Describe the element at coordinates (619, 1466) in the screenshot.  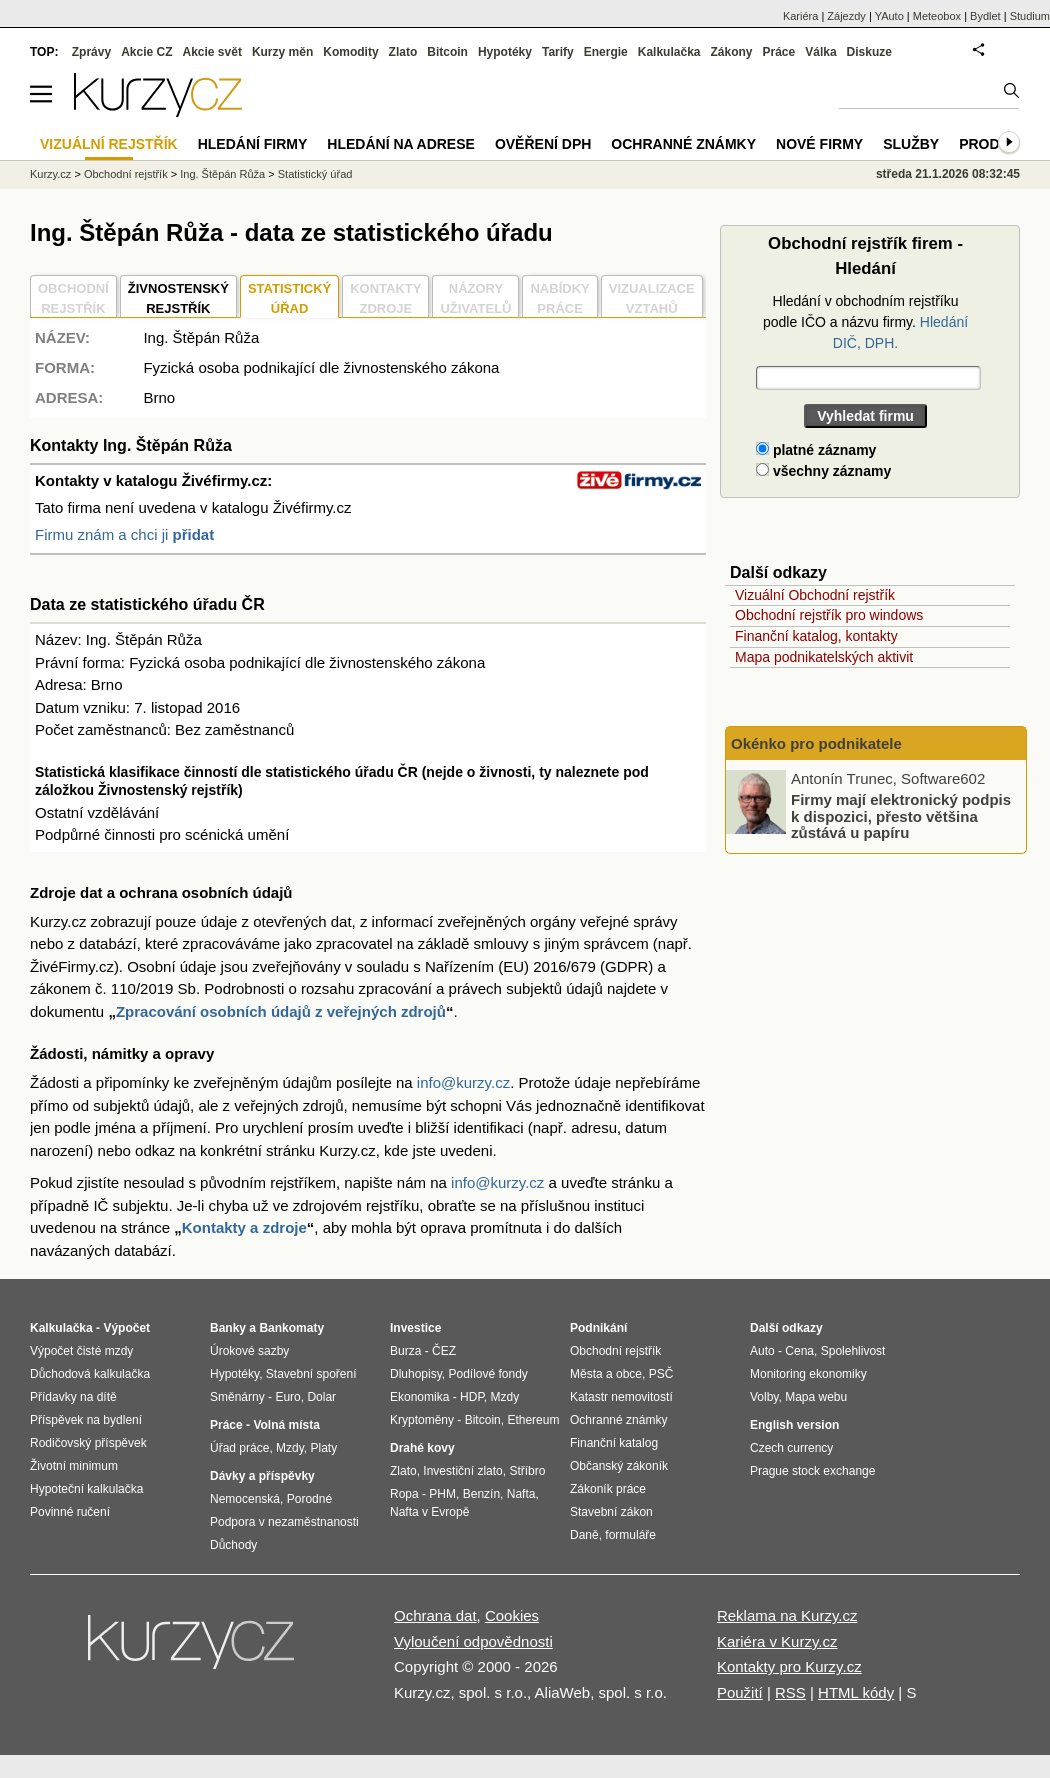
I see `Občanský zákoník` at that location.